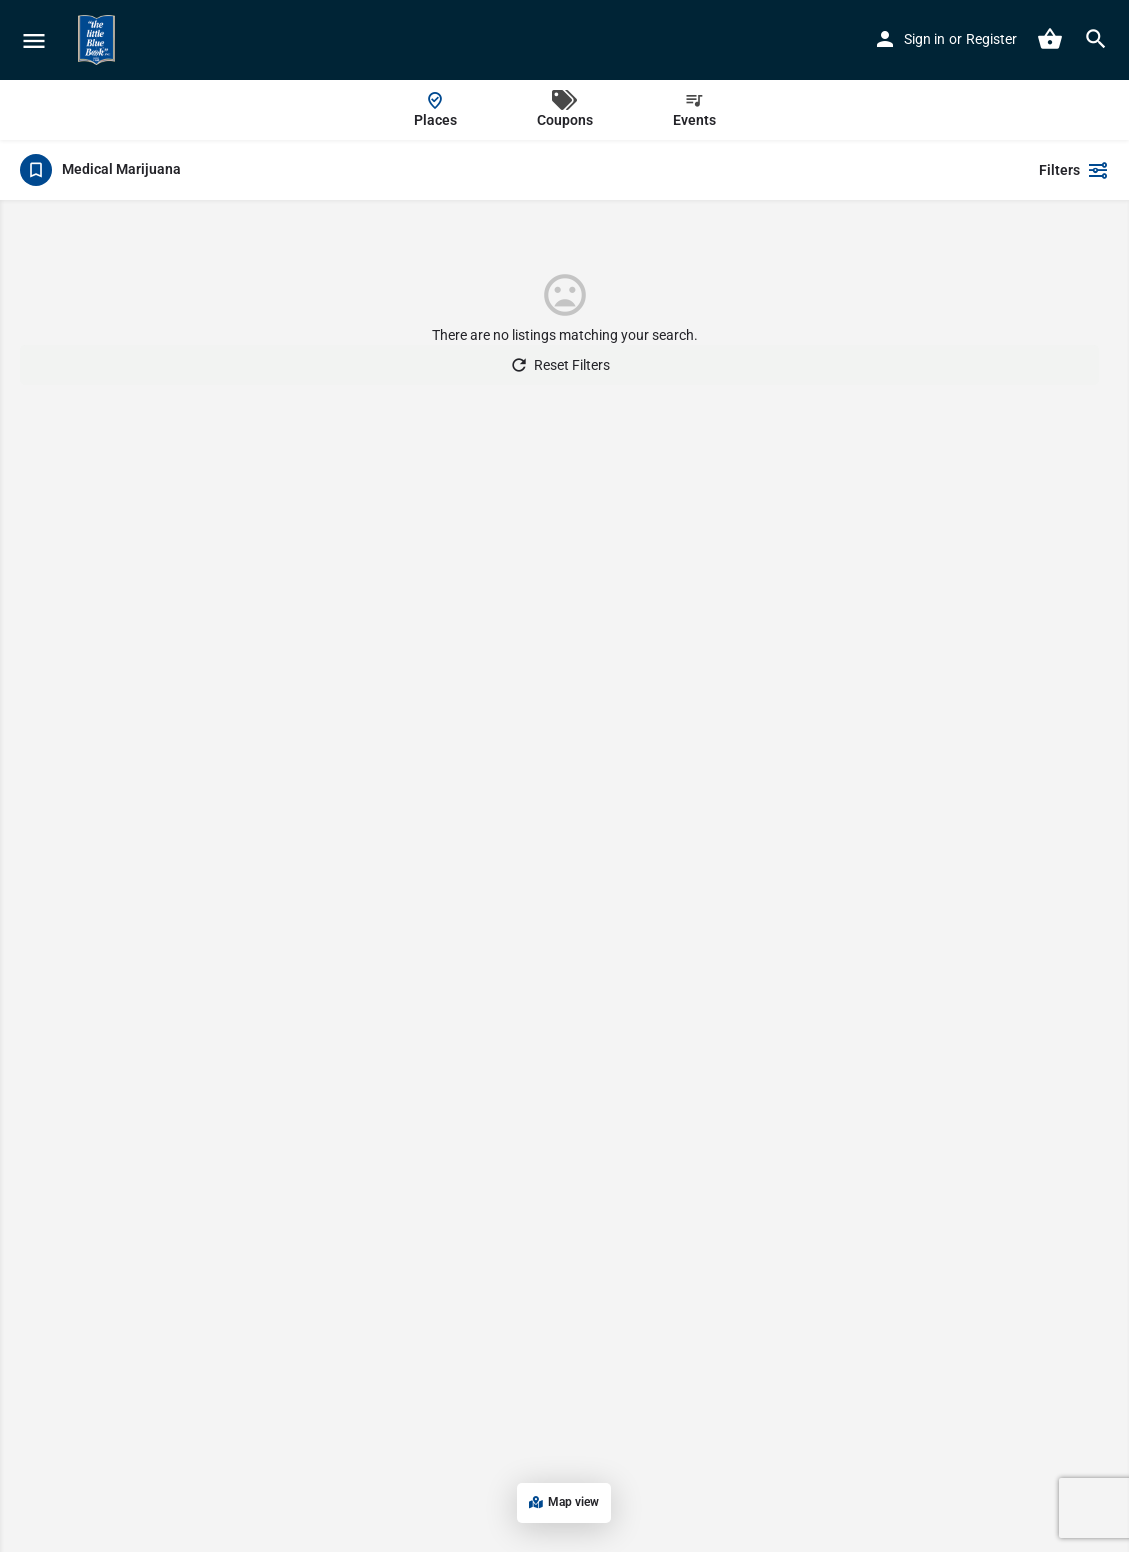  What do you see at coordinates (1096, 39) in the screenshot?
I see `[Header mobile search trigger]` at bounding box center [1096, 39].